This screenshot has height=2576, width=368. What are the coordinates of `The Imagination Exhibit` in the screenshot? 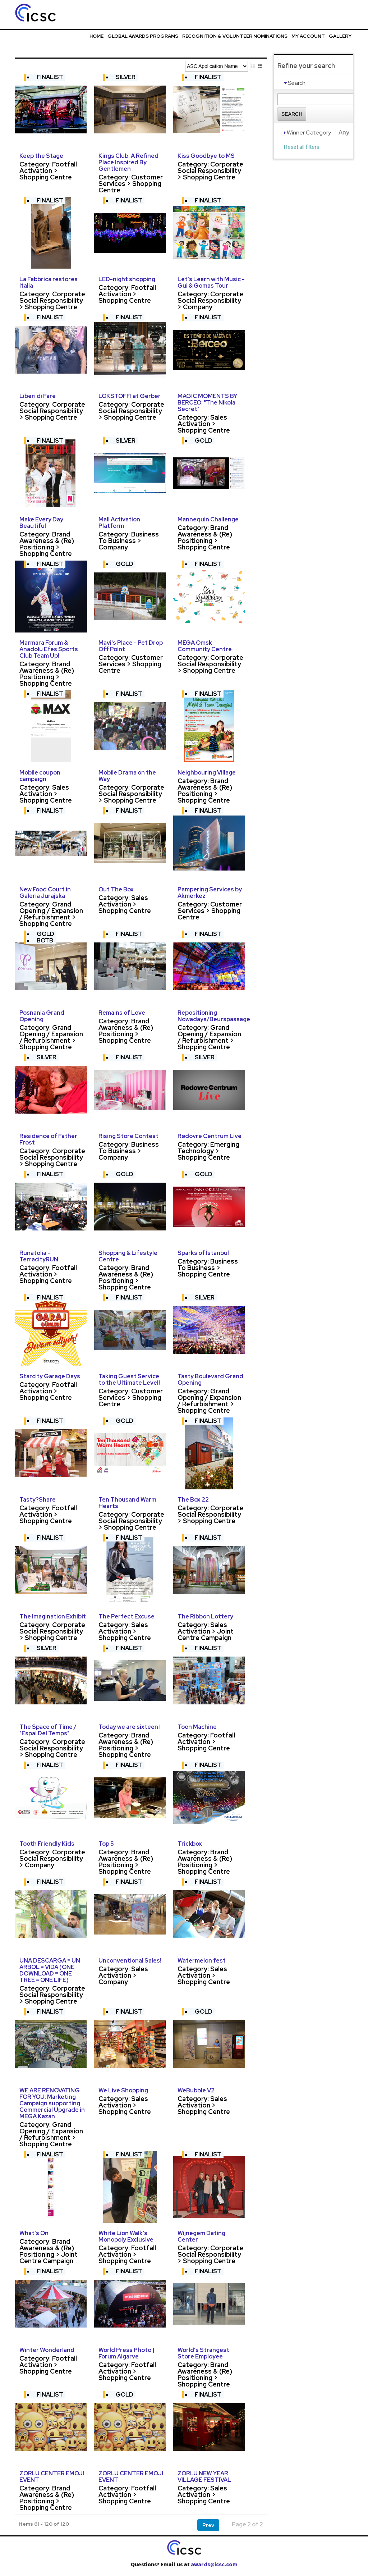 It's located at (52, 1616).